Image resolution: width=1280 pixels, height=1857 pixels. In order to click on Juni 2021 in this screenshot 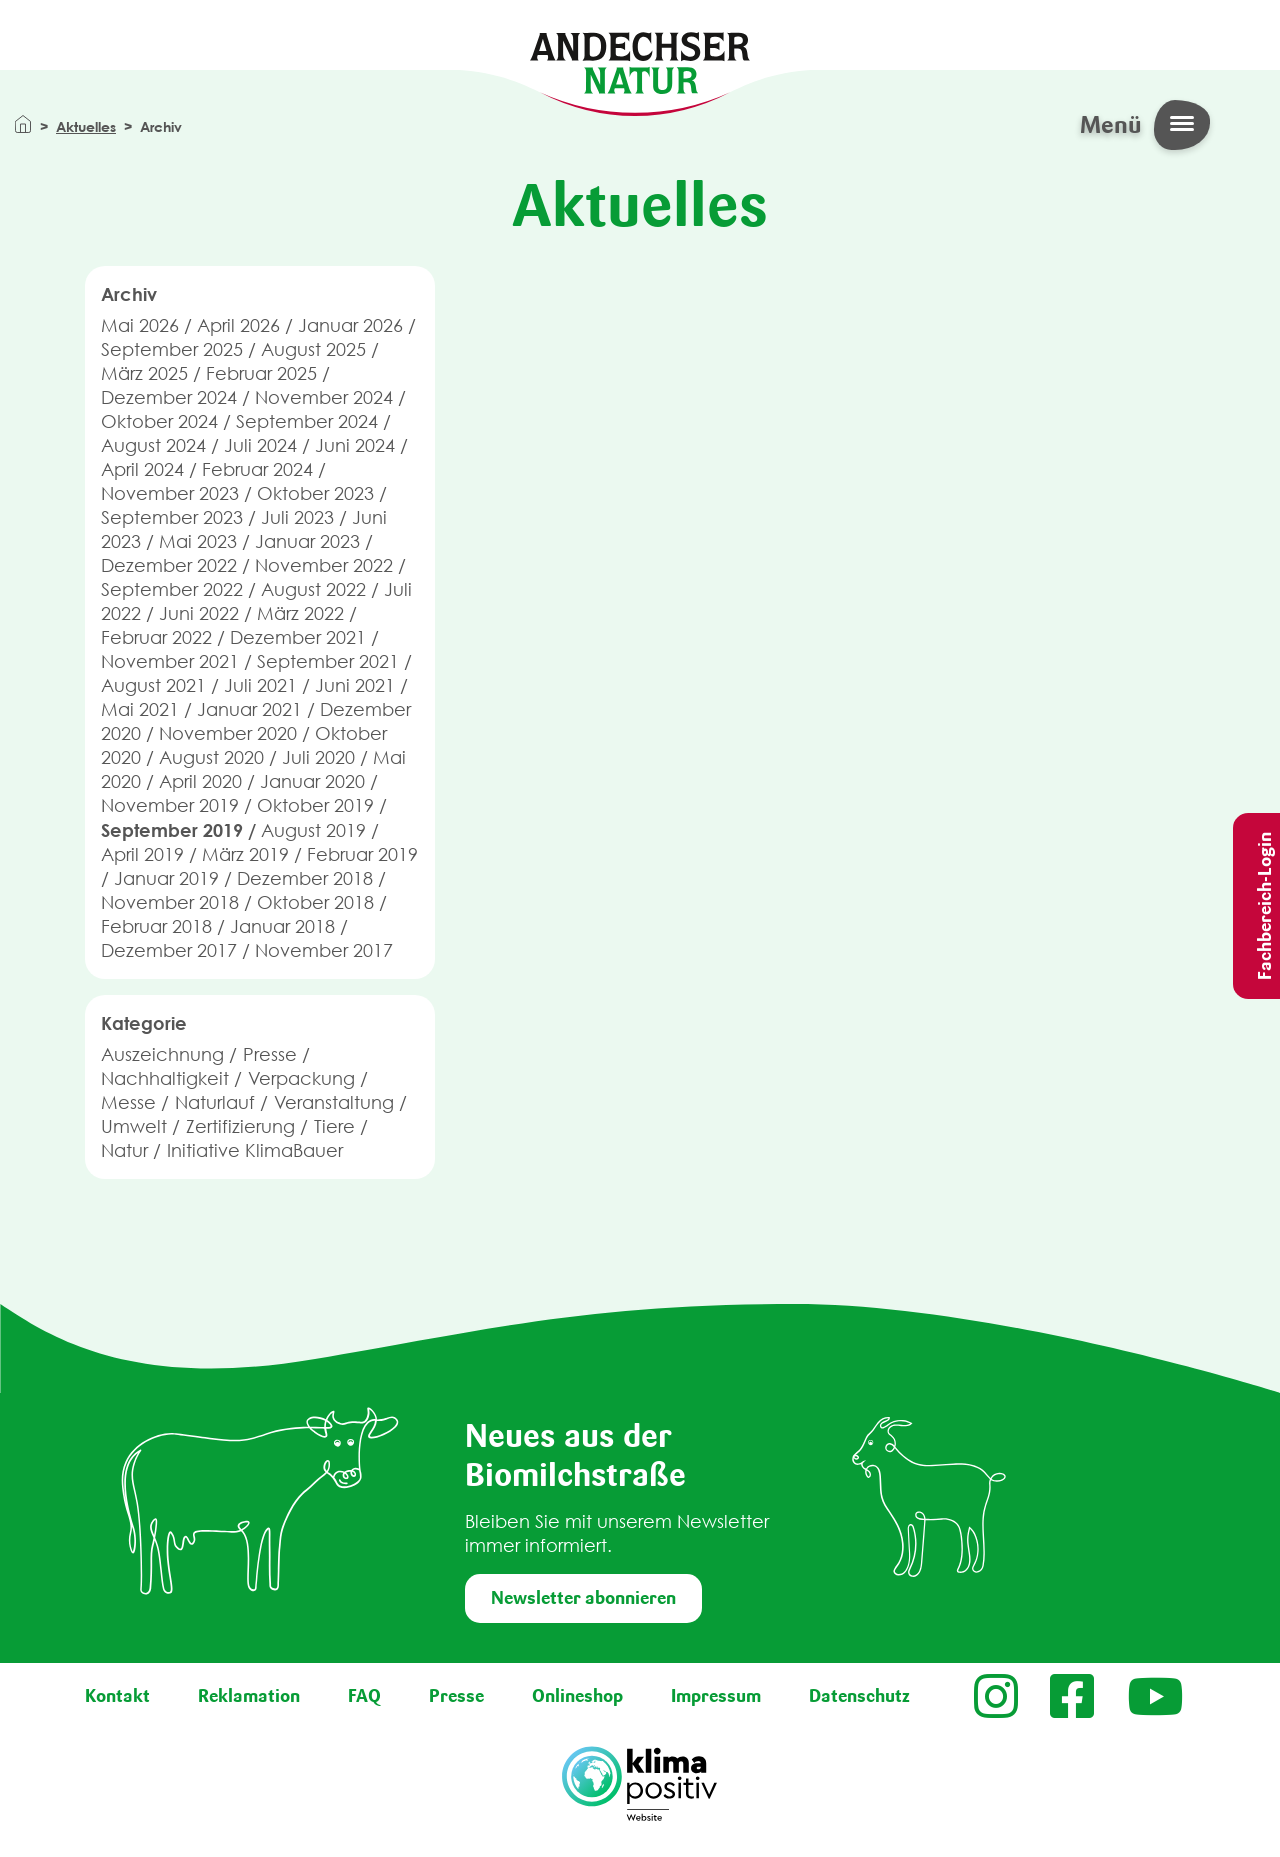, I will do `click(355, 685)`.